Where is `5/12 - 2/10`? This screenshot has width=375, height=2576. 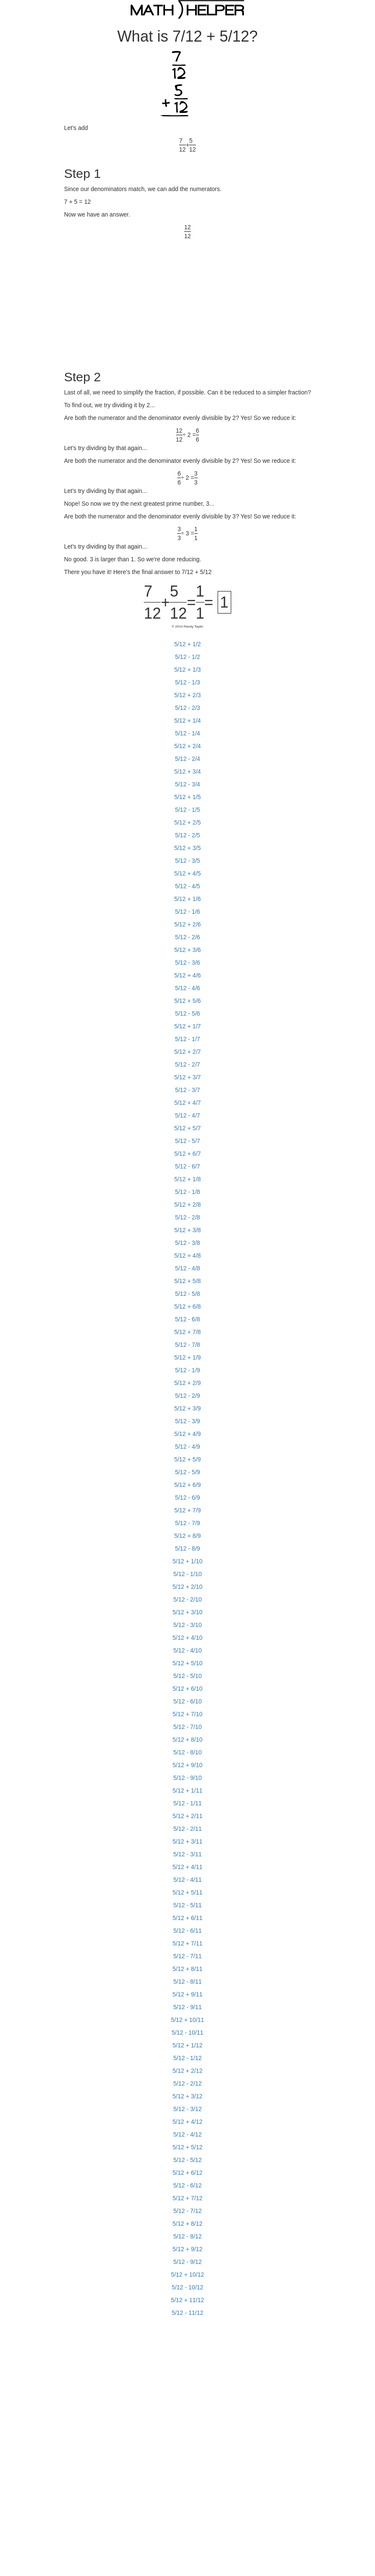
5/12 - 2/10 is located at coordinates (188, 1599).